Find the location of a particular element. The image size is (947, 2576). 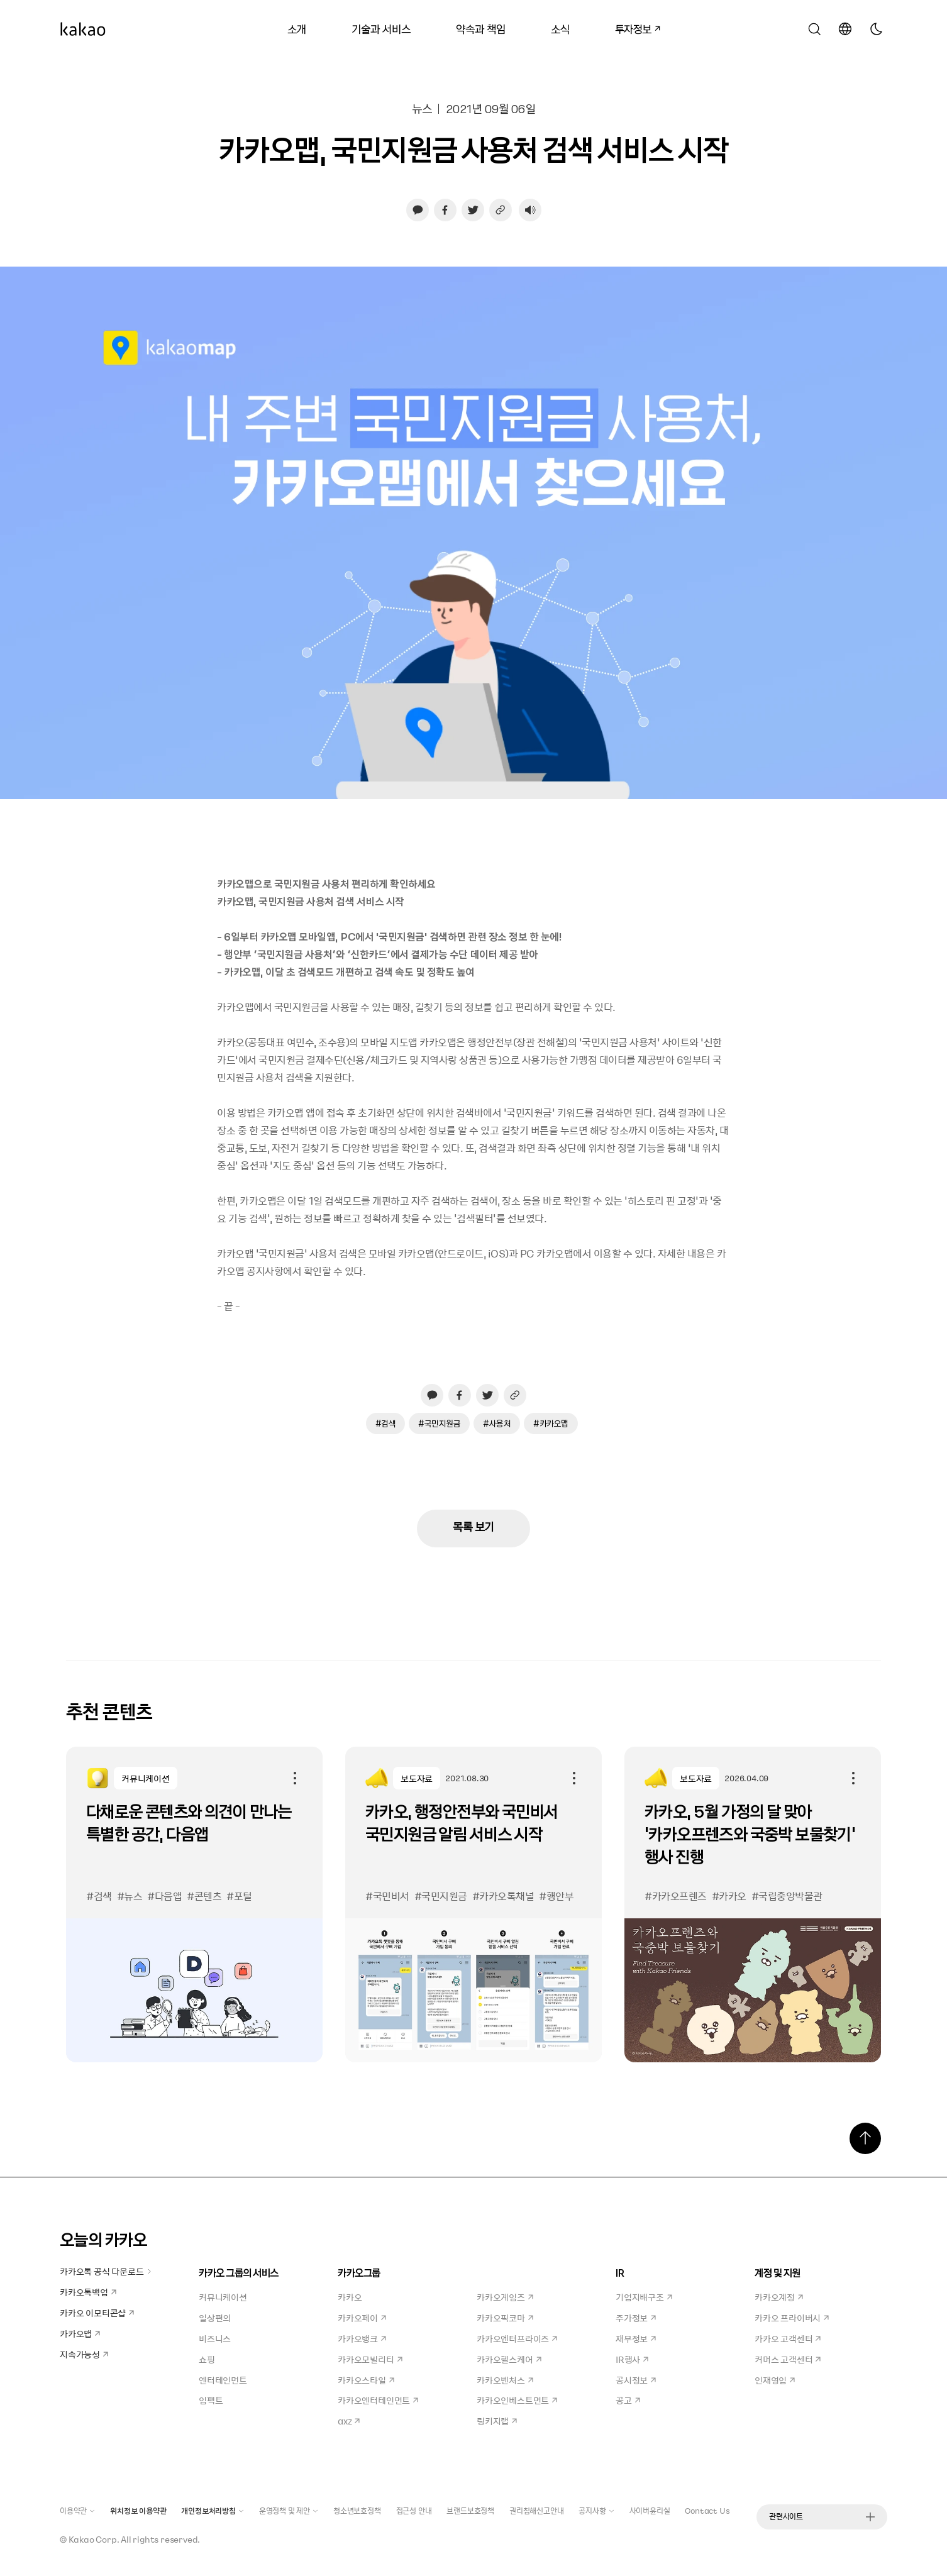

[음성재생 설정 열기] is located at coordinates (530, 210).